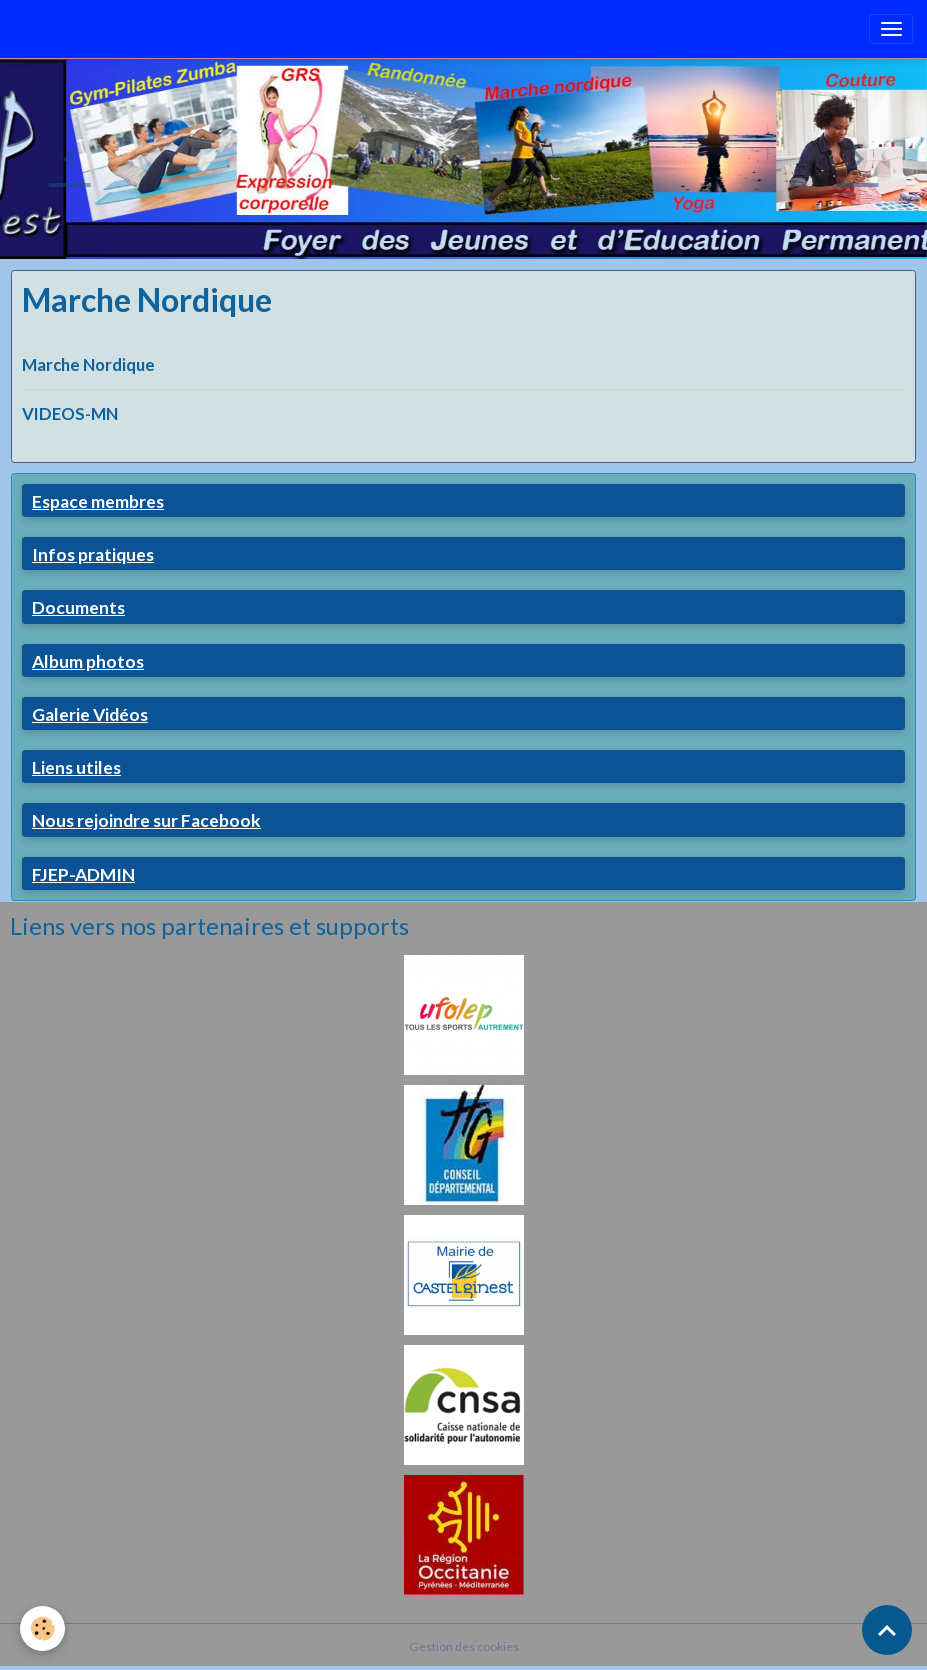 Image resolution: width=927 pixels, height=1670 pixels. What do you see at coordinates (42, 1628) in the screenshot?
I see `[Cookies]` at bounding box center [42, 1628].